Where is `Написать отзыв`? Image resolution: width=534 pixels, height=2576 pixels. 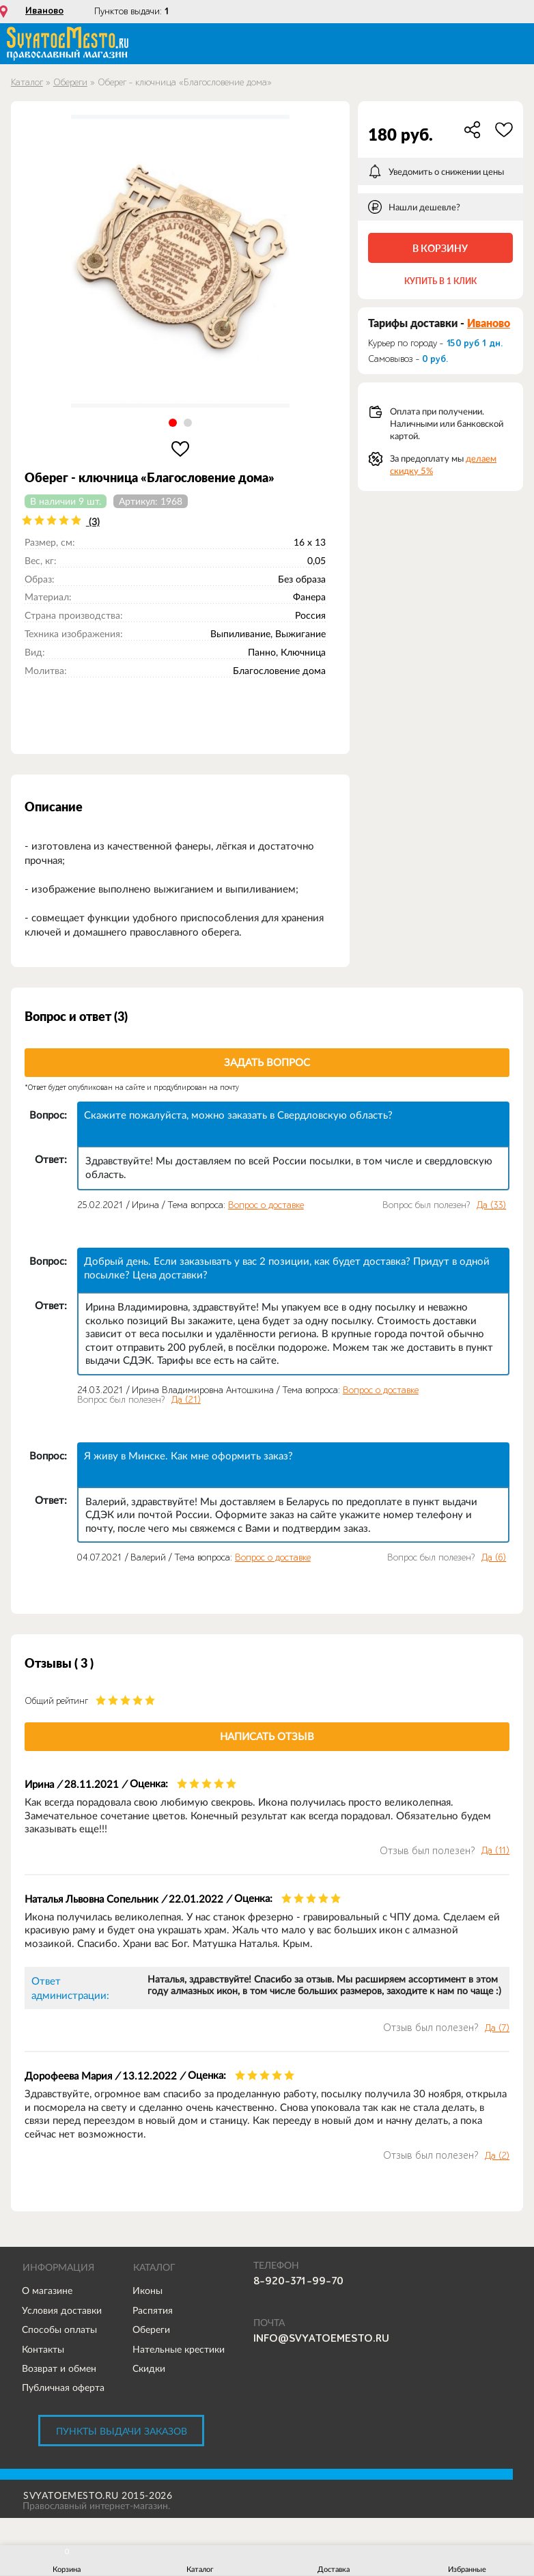 Написать отзыв is located at coordinates (267, 1736).